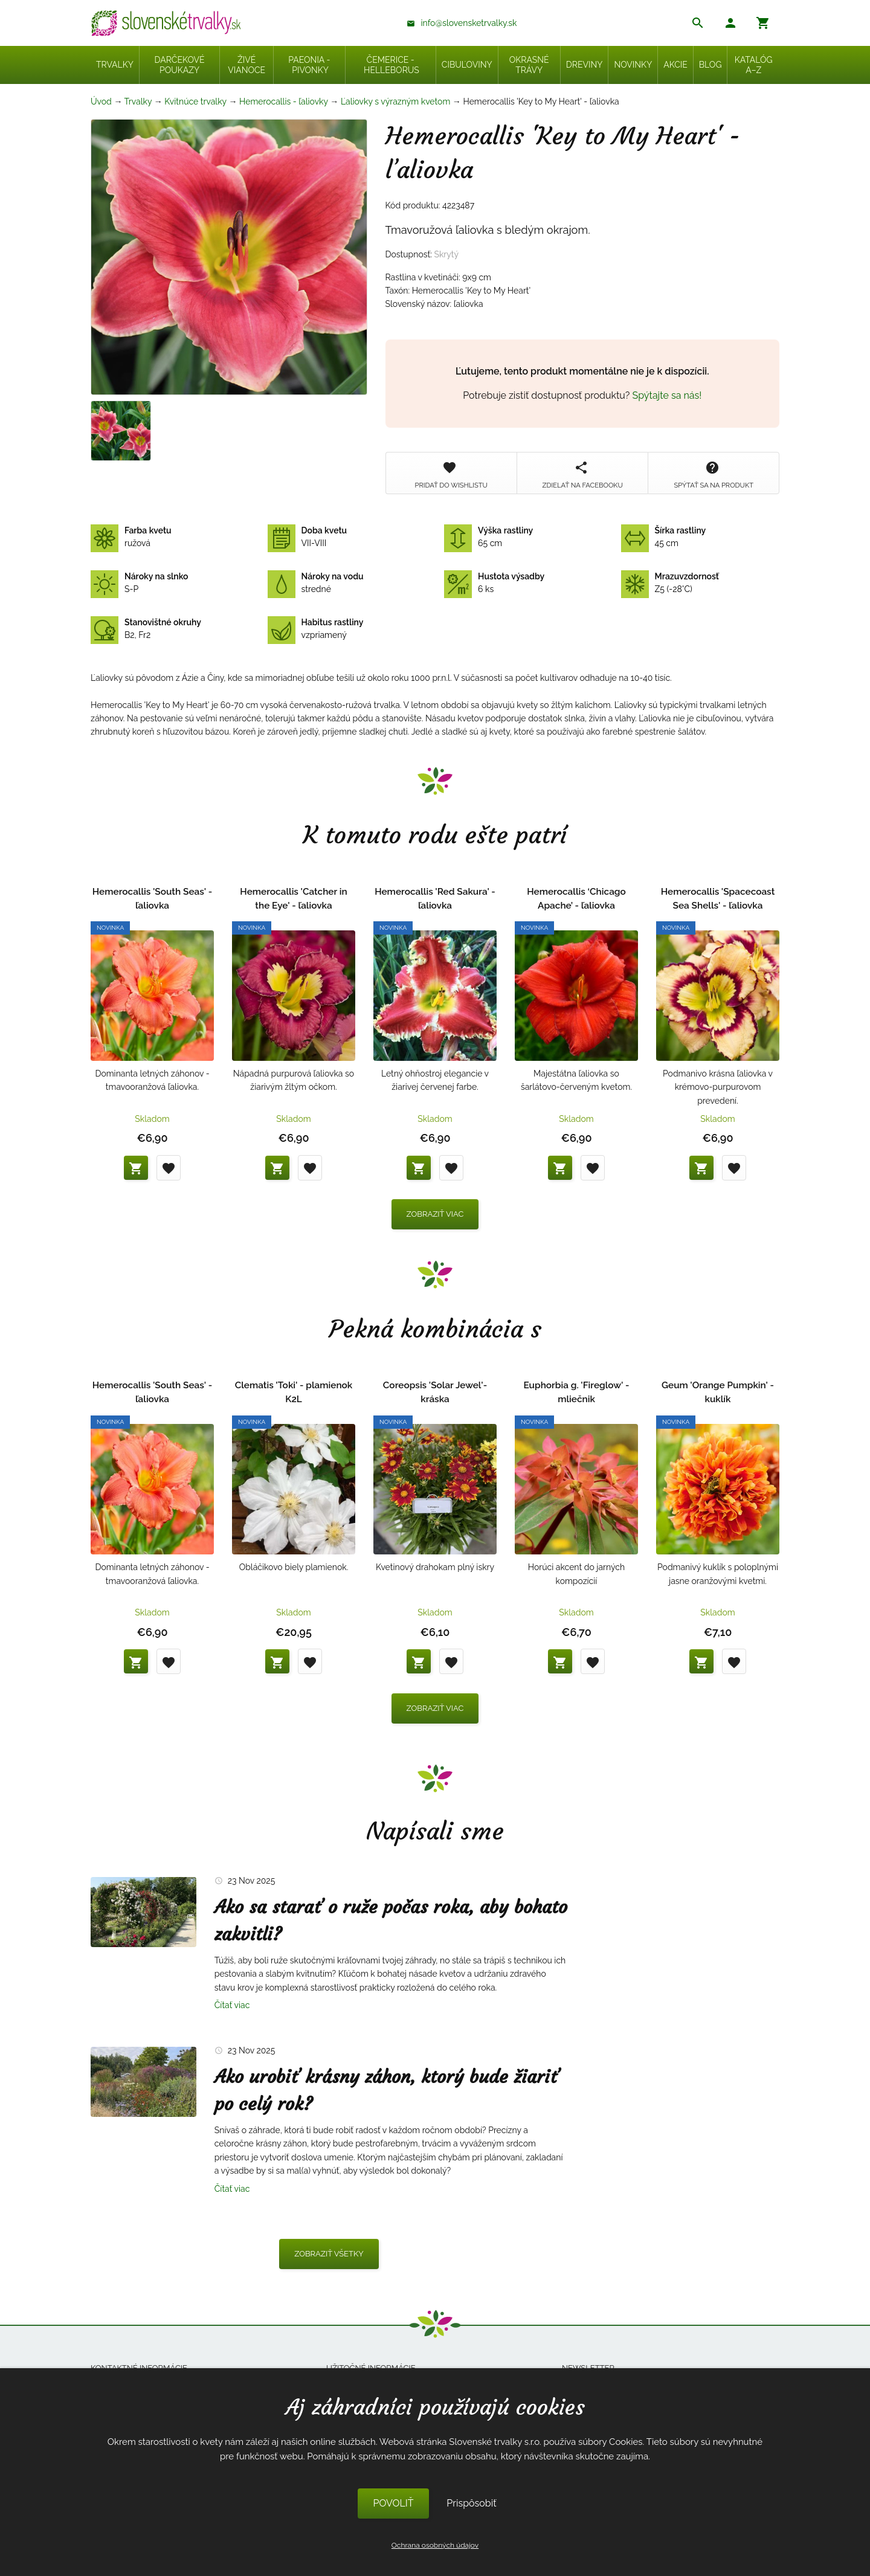 Image resolution: width=870 pixels, height=2576 pixels. I want to click on Trvalky, so click(138, 101).